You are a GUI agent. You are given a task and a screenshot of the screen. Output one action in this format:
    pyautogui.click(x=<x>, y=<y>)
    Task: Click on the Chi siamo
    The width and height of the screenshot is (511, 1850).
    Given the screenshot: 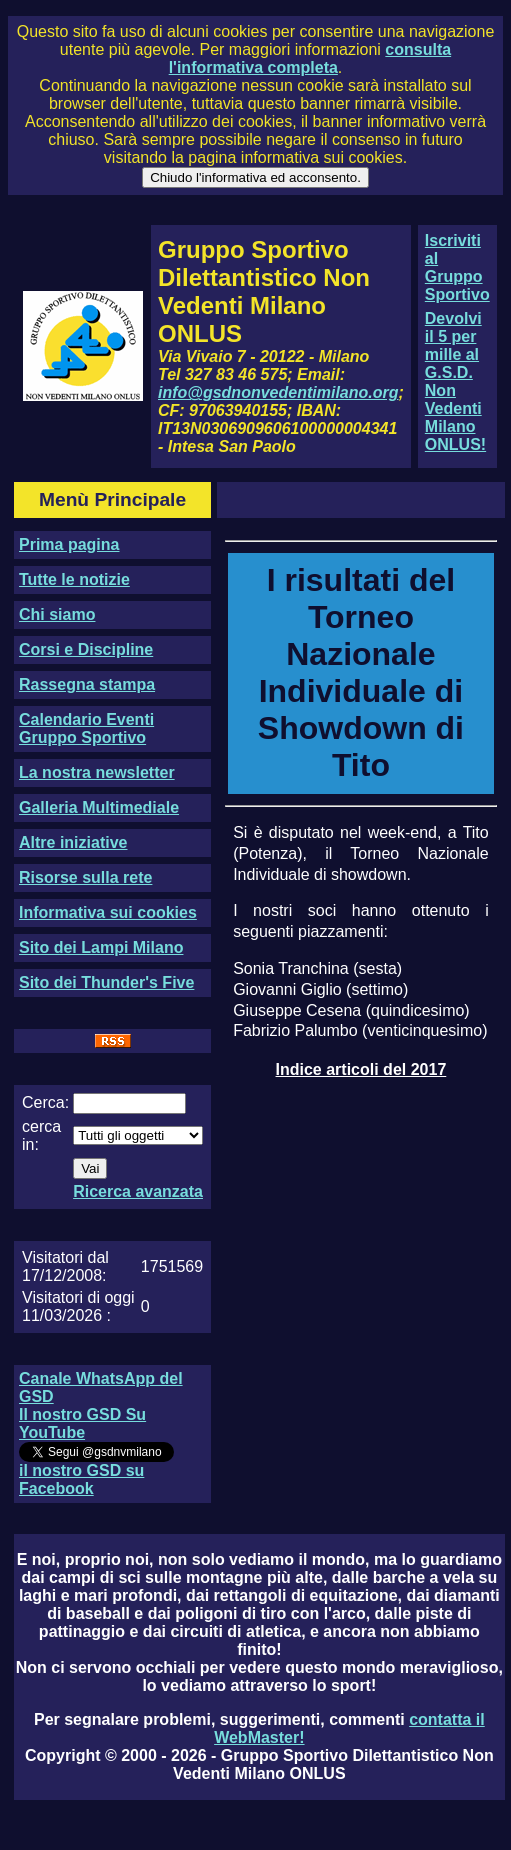 What is the action you would take?
    pyautogui.click(x=57, y=614)
    